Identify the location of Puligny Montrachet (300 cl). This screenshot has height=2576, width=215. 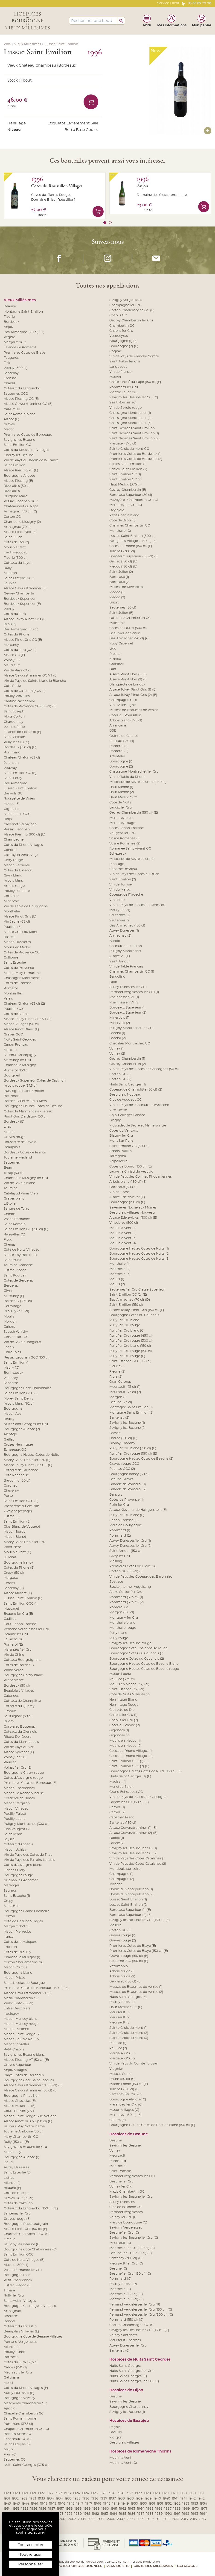
(26, 1824).